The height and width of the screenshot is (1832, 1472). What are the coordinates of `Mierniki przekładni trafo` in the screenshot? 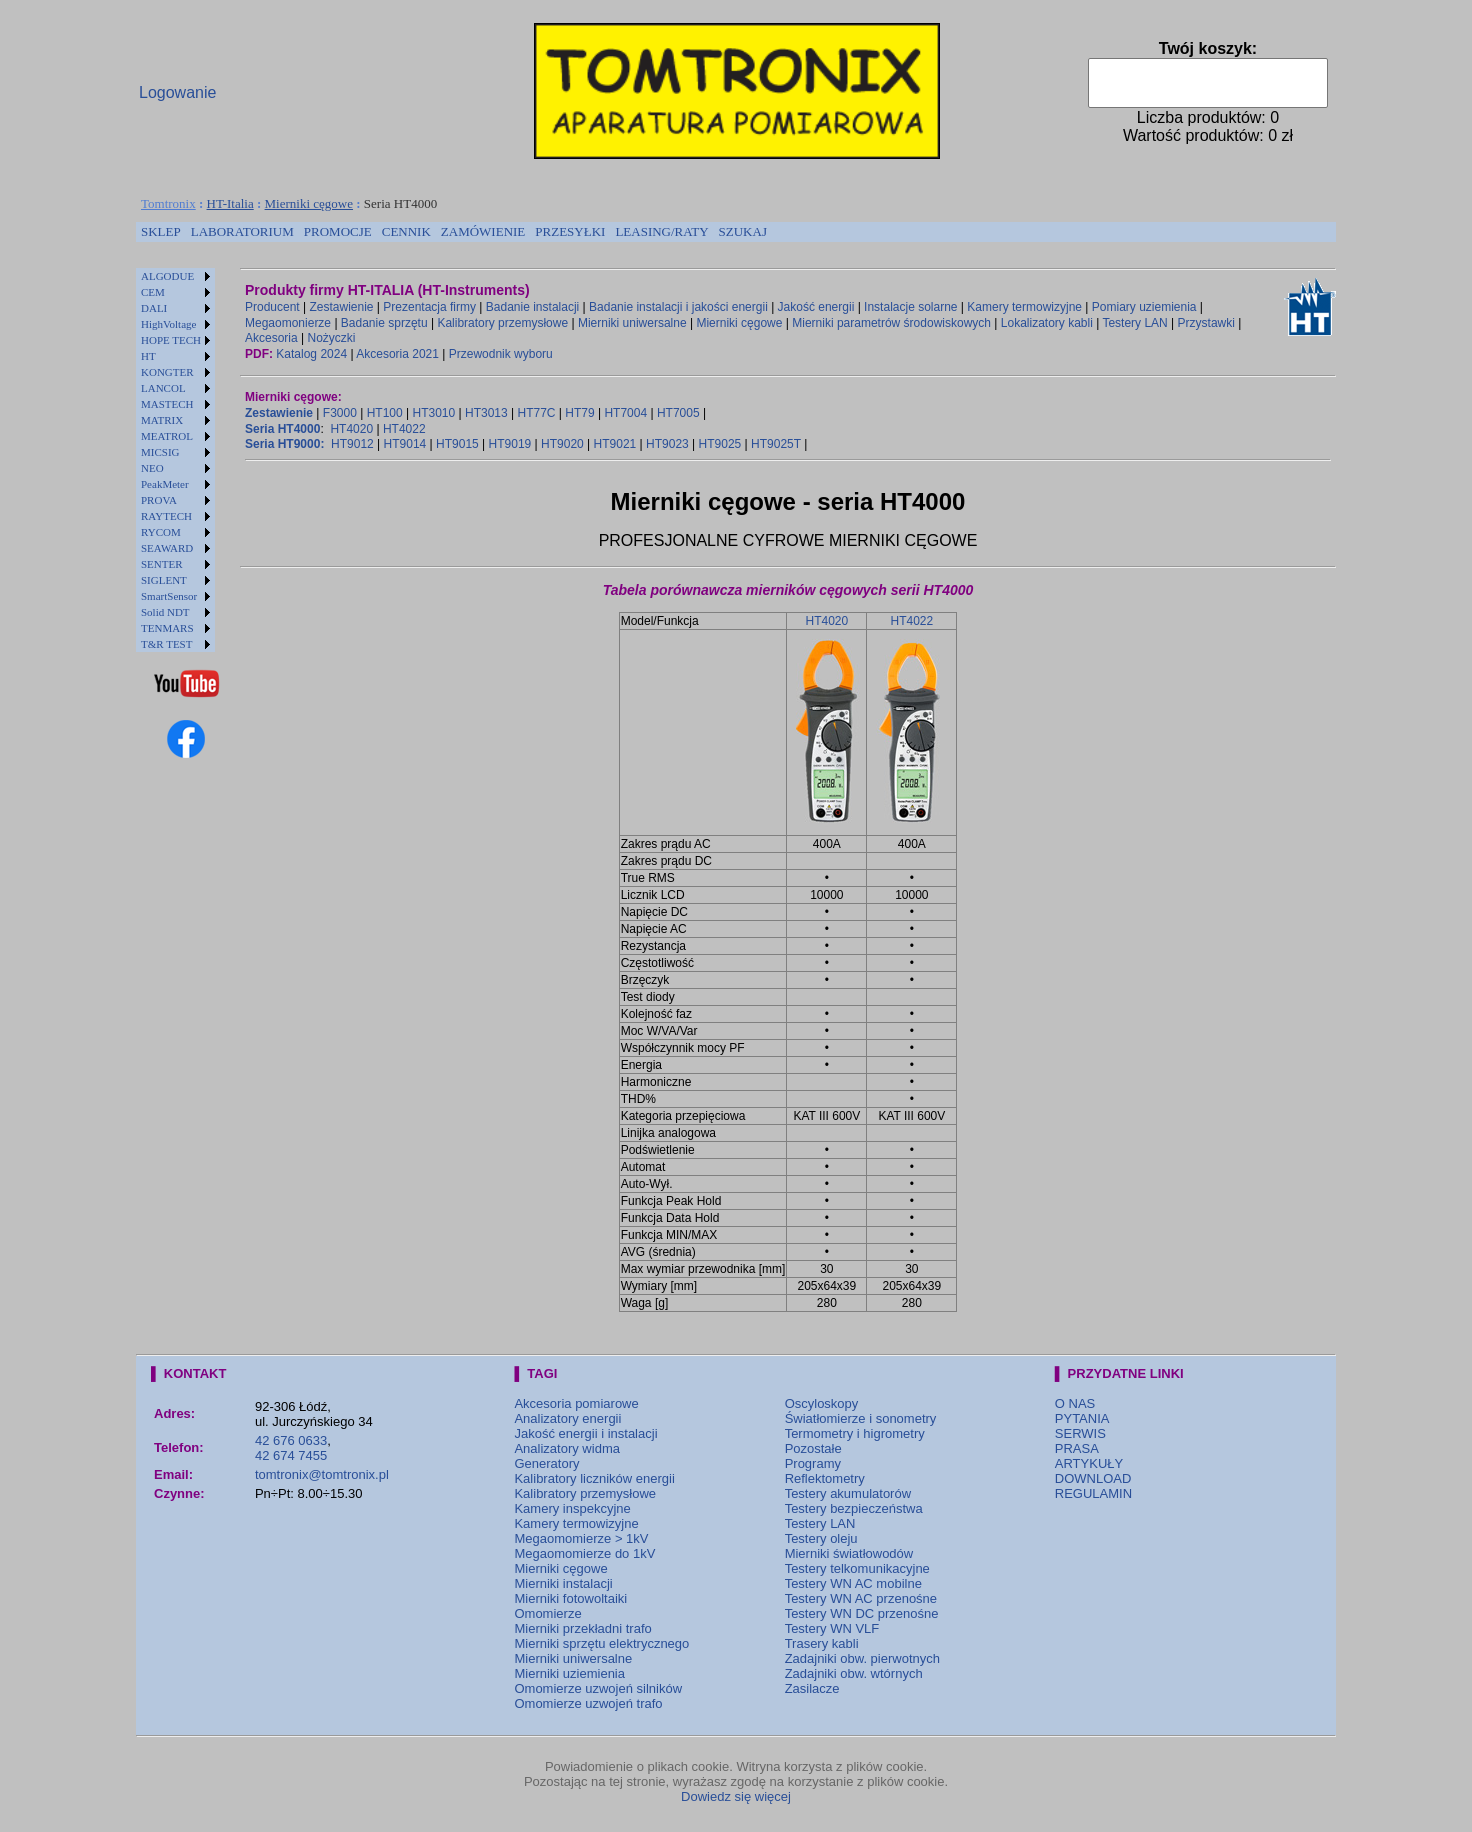 It's located at (582, 1628).